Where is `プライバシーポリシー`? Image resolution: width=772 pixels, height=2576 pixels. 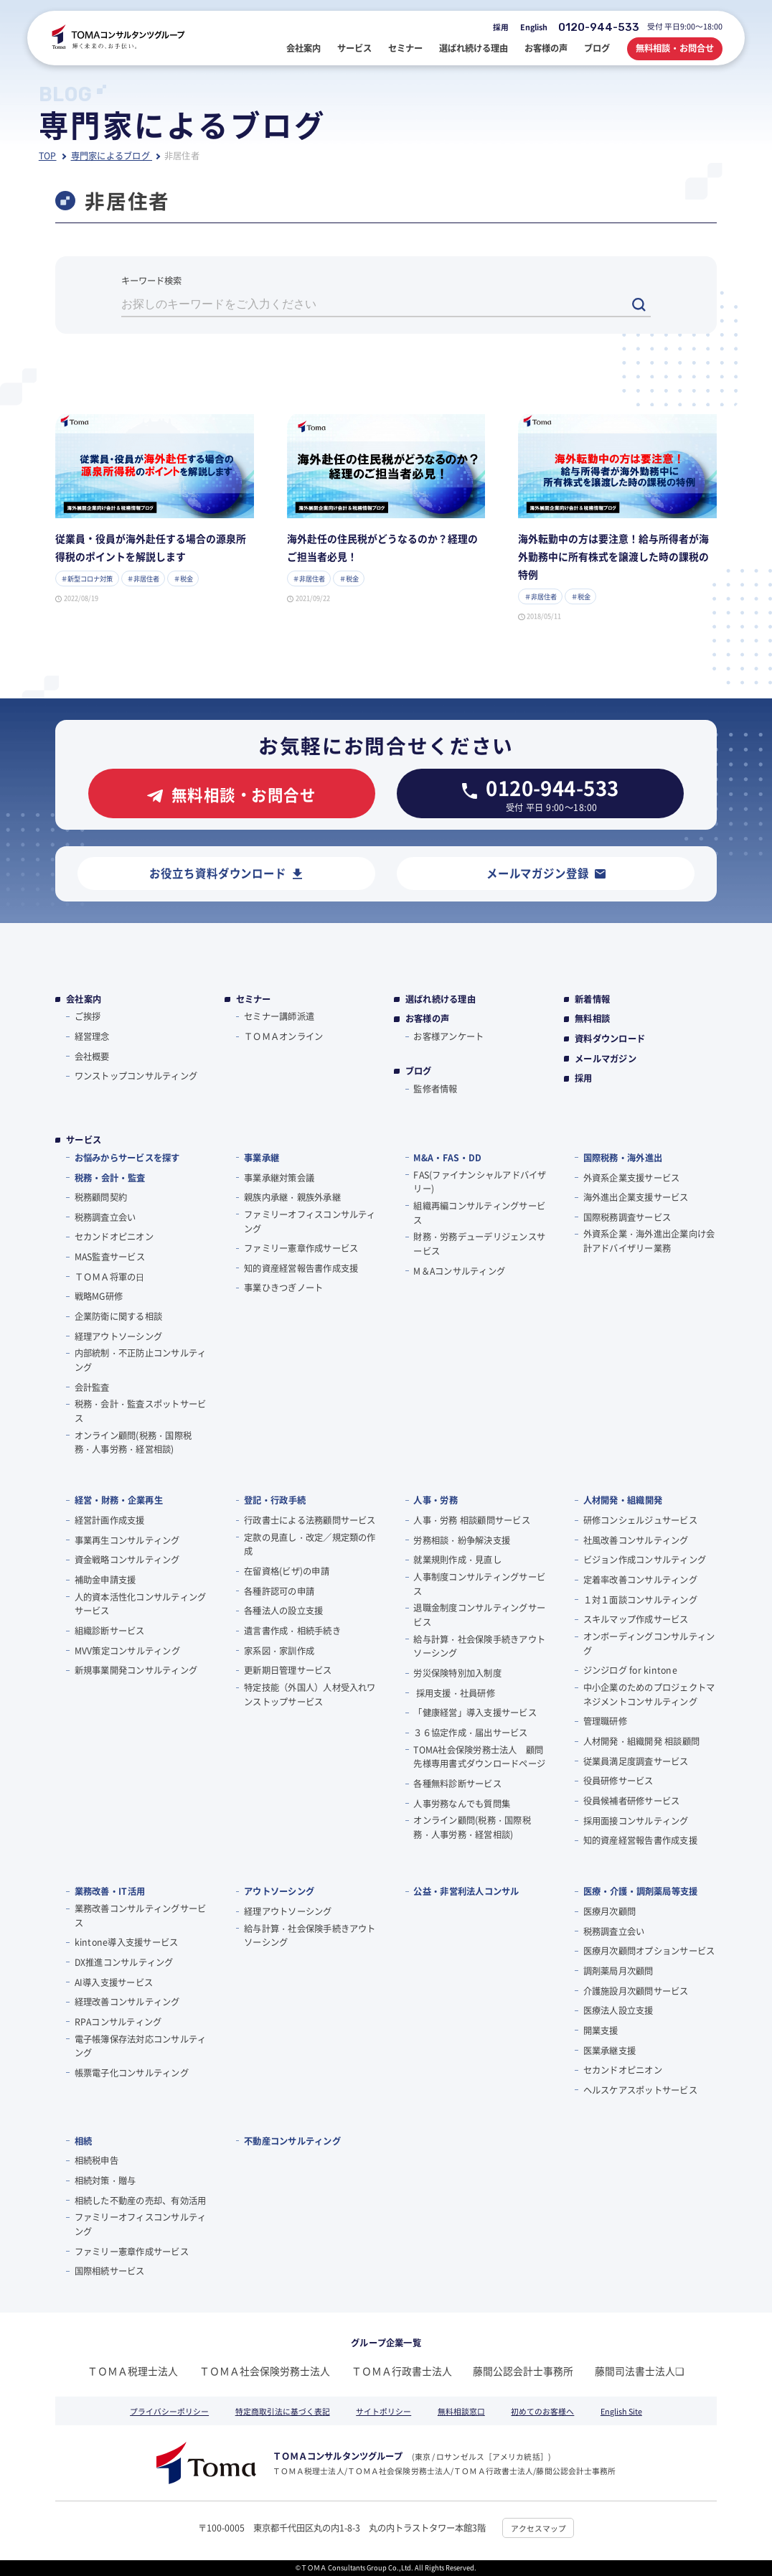 プライバシーポリシー is located at coordinates (169, 2411).